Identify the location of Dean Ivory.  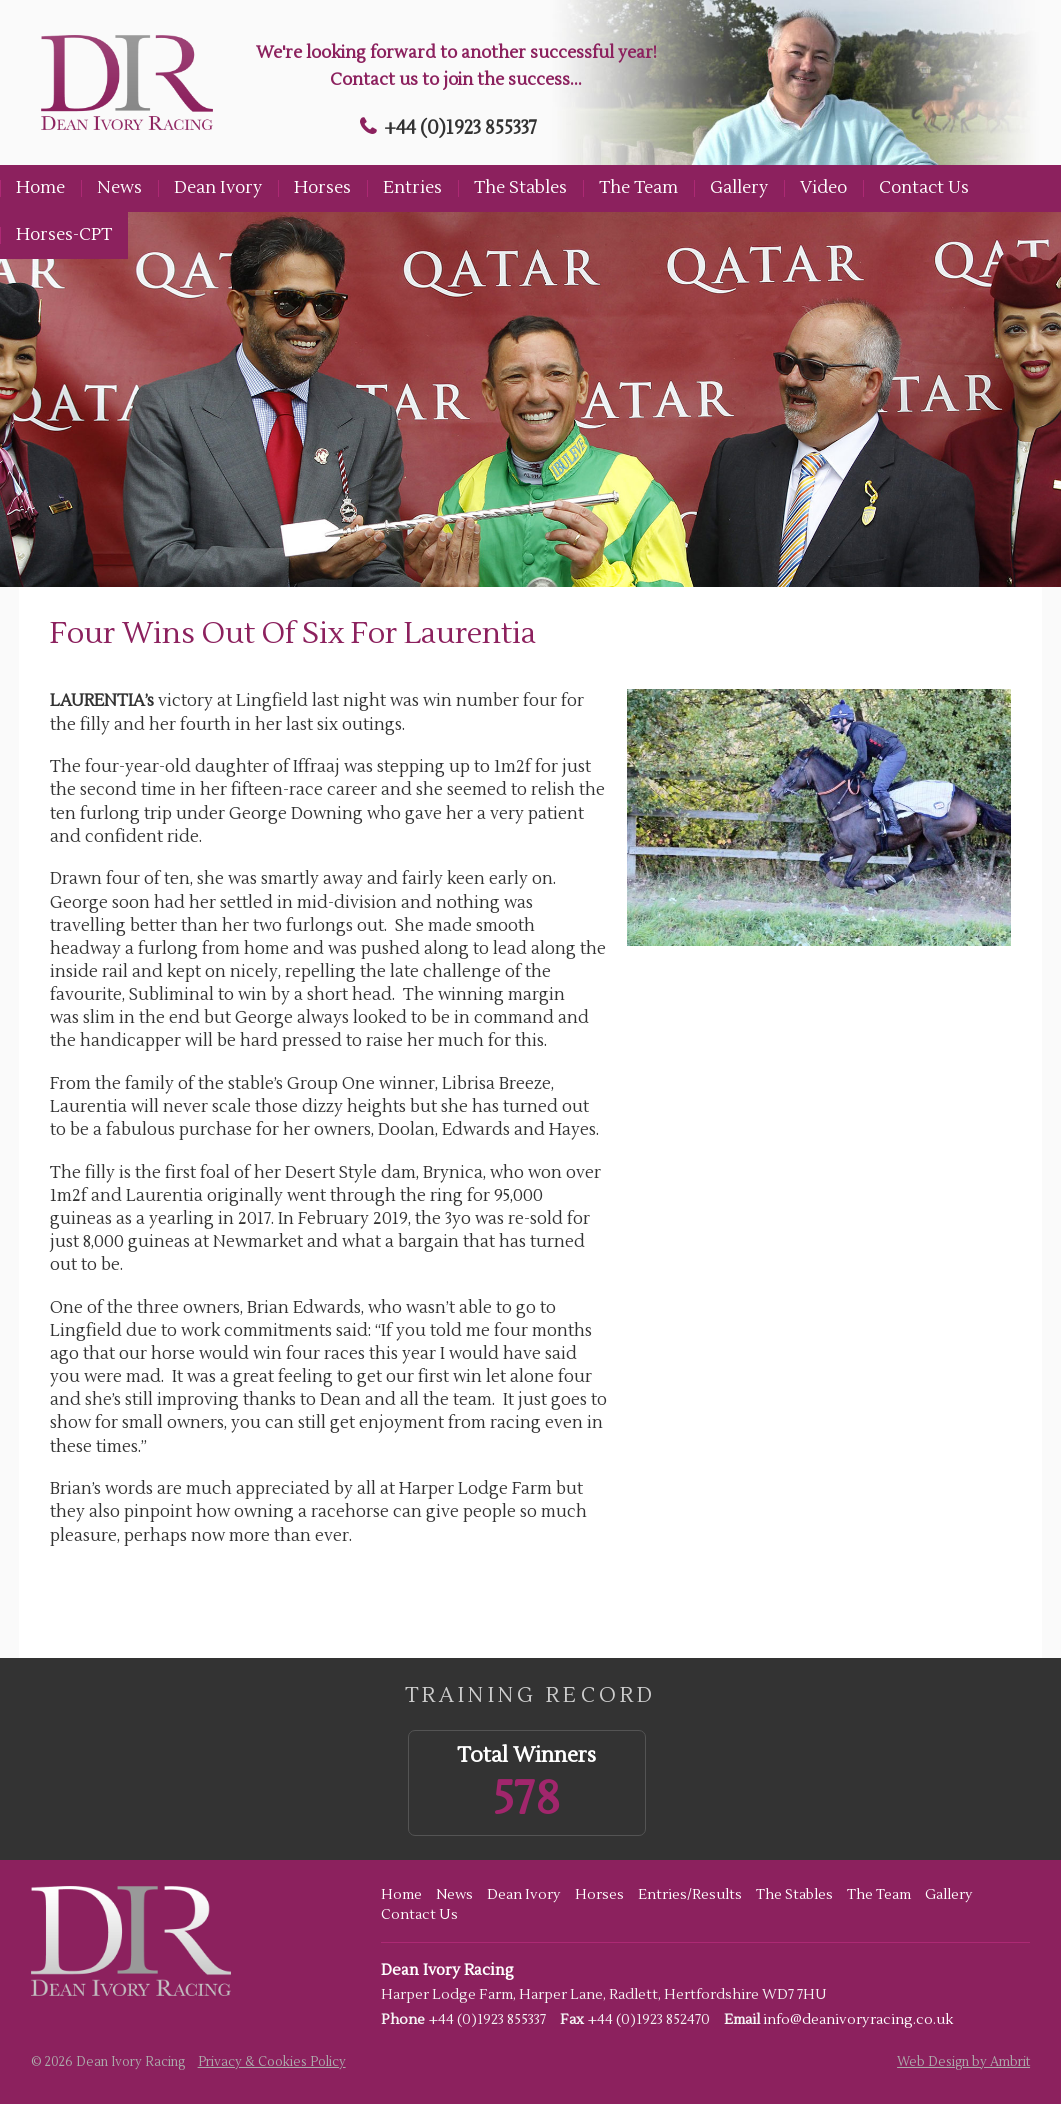
(218, 188).